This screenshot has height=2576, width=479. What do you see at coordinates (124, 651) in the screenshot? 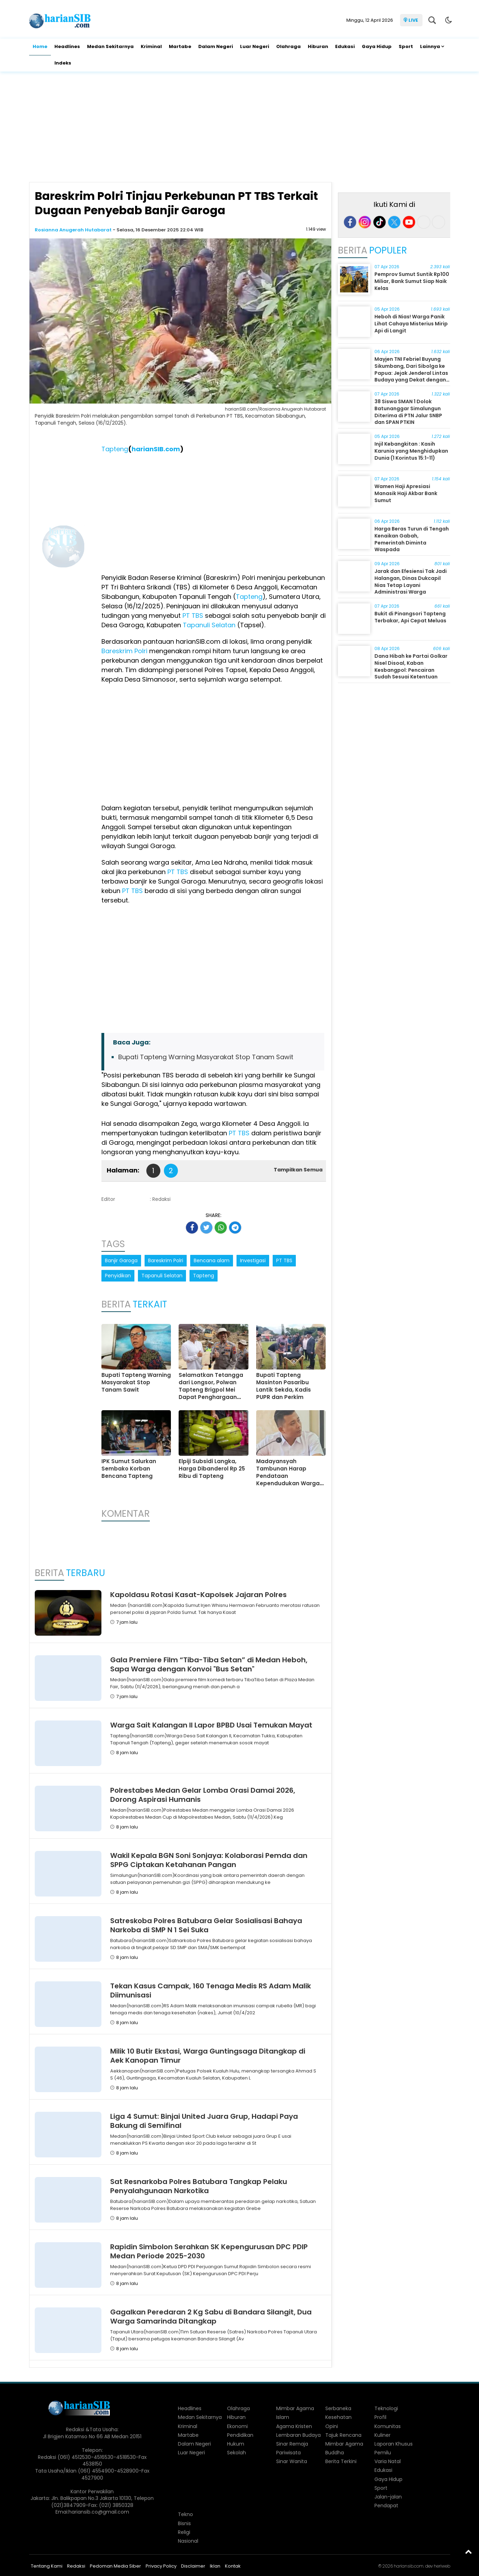
I see `Bareskrim Polri` at bounding box center [124, 651].